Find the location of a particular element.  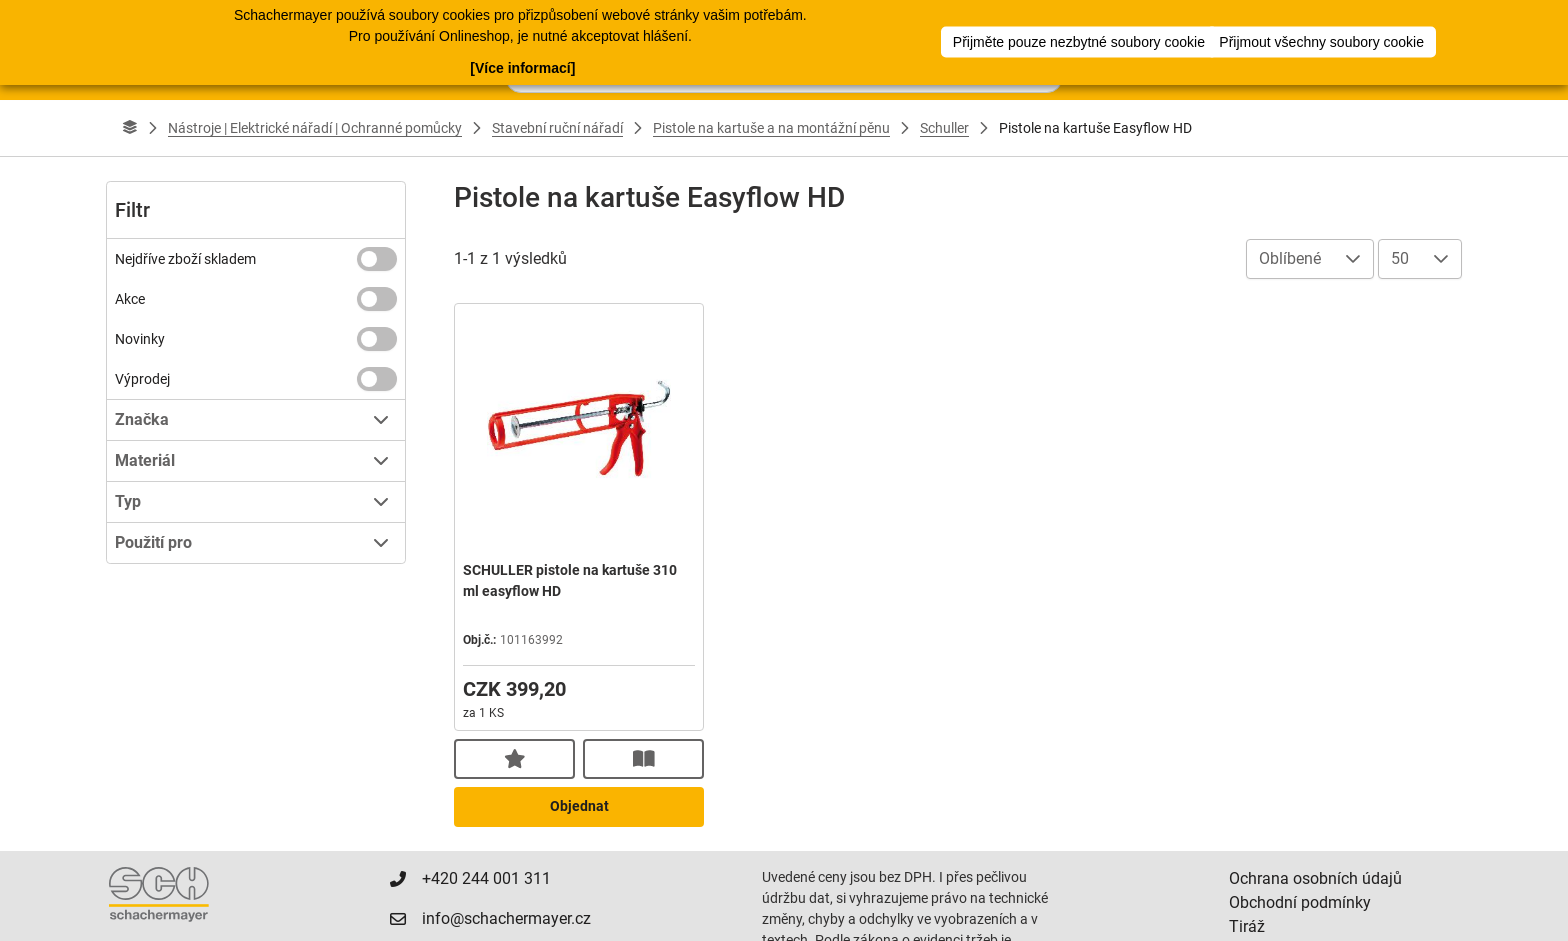

+420 244 001 311 is located at coordinates (479, 878).